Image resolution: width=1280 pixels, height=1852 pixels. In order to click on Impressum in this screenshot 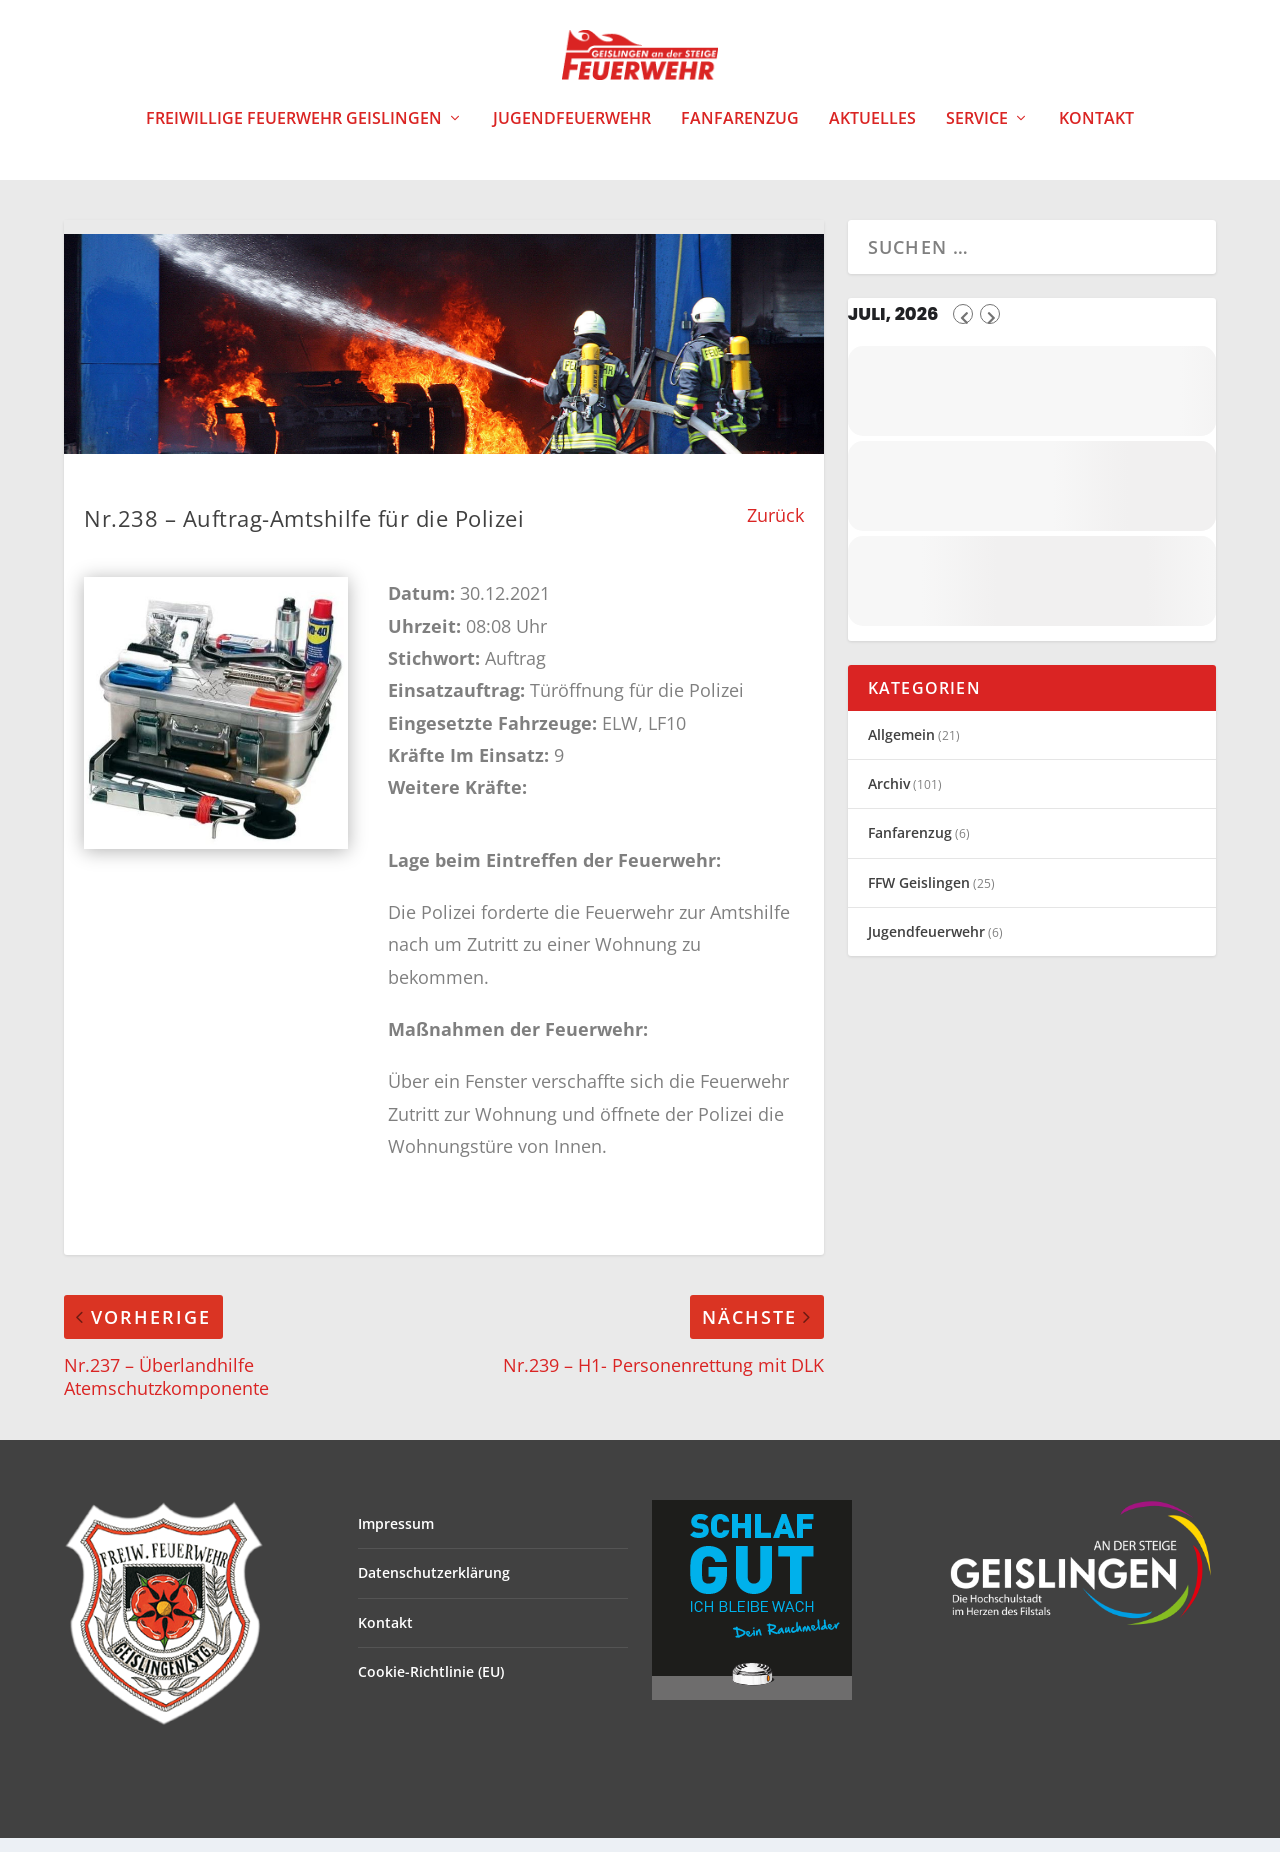, I will do `click(396, 1537)`.